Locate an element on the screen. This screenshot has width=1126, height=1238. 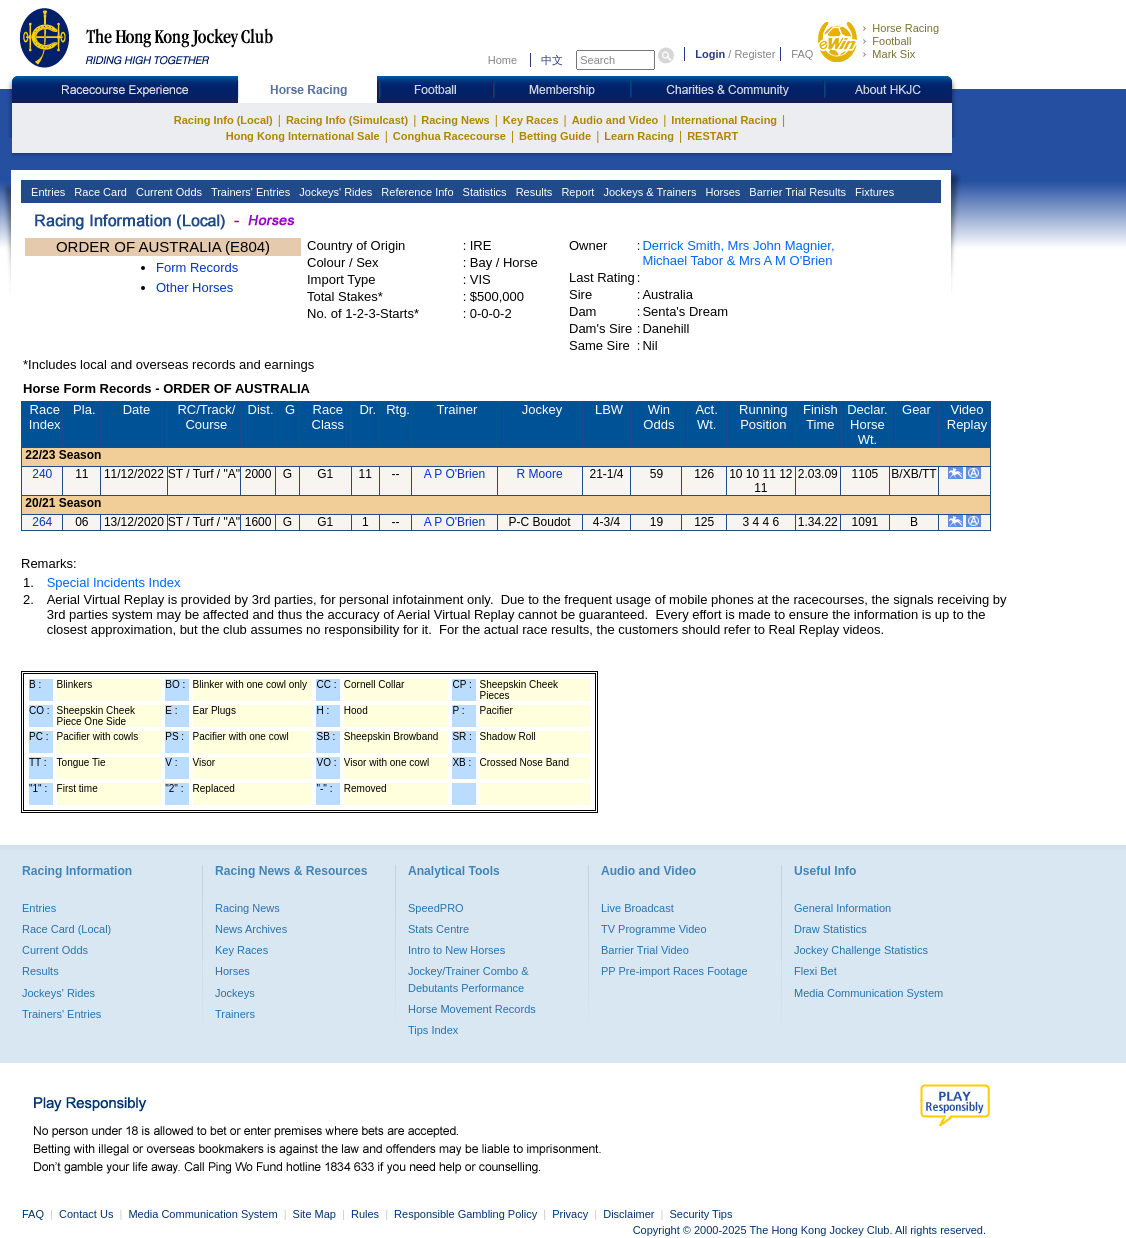
R Moore is located at coordinates (540, 474).